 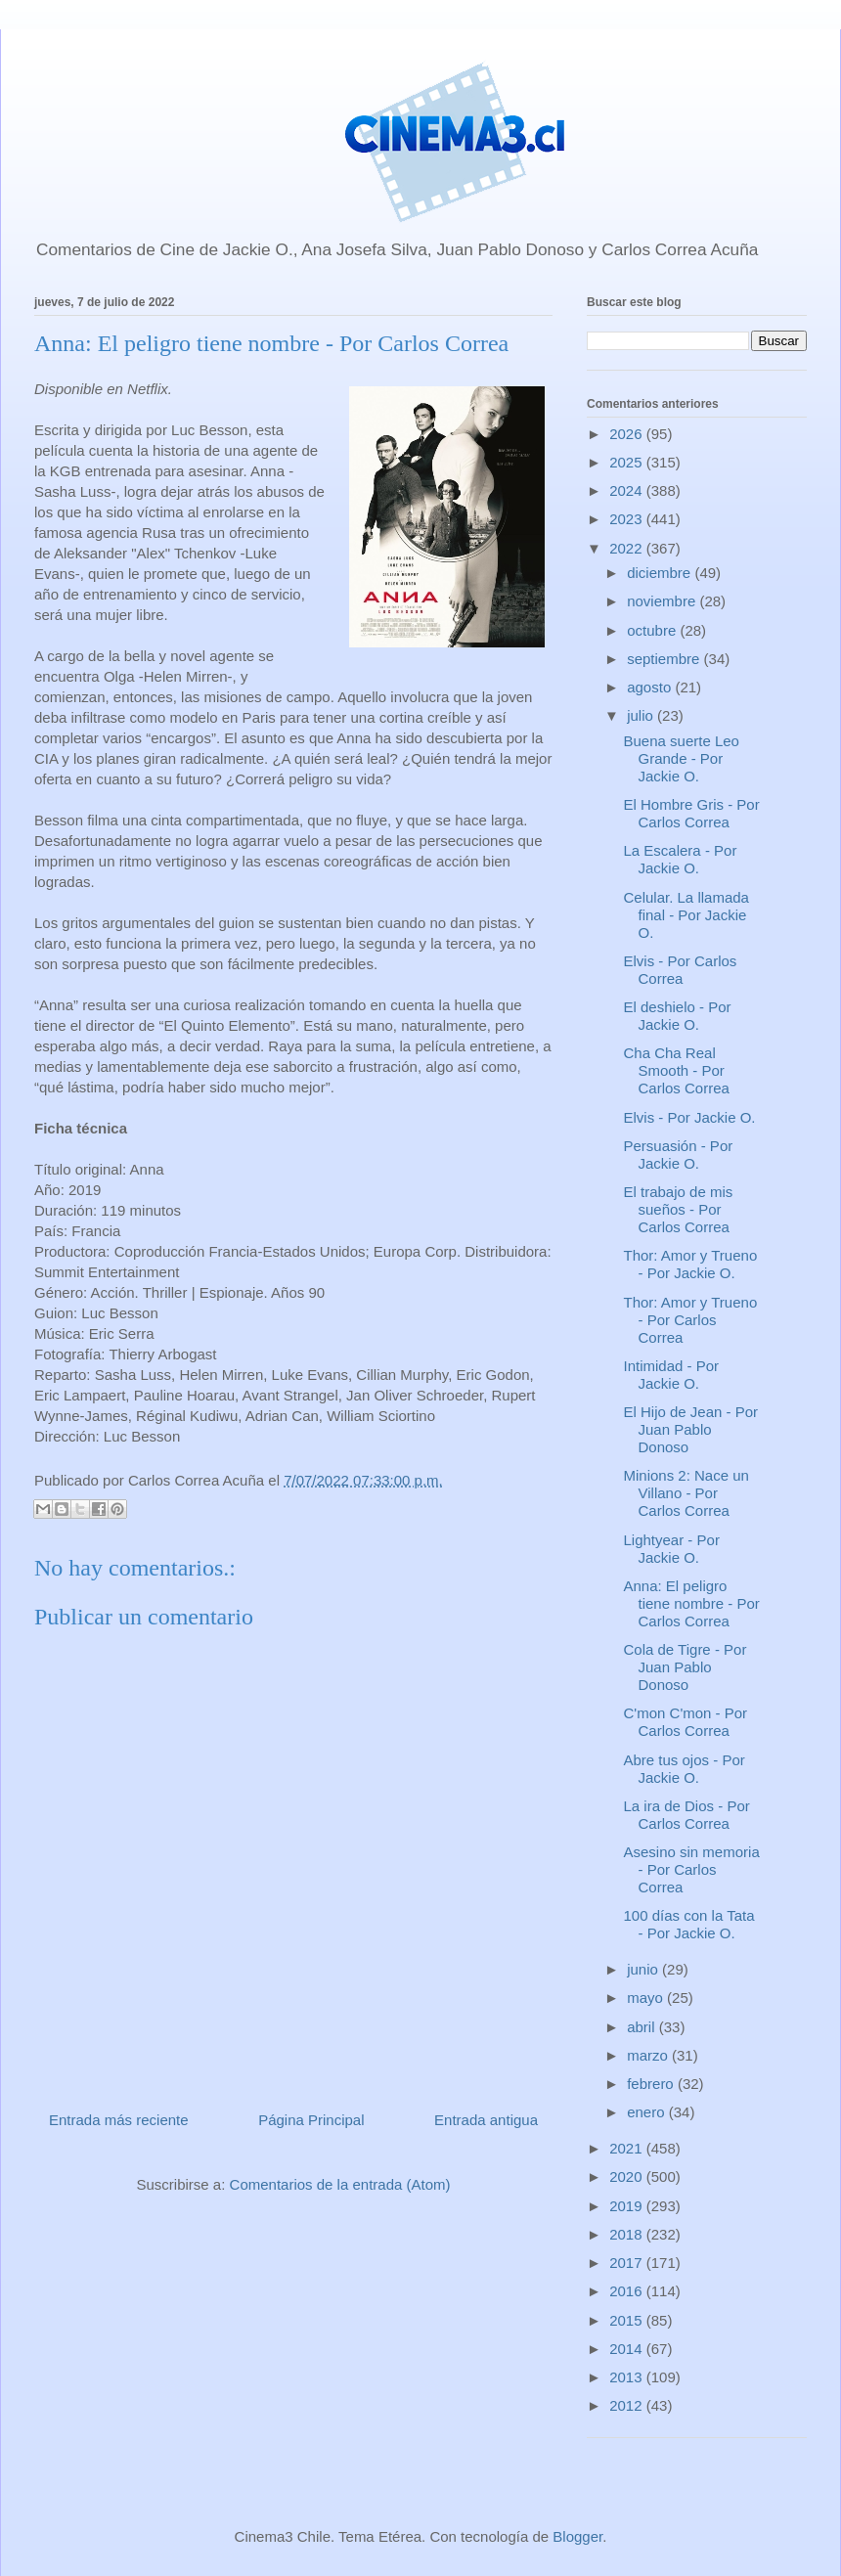 What do you see at coordinates (689, 1924) in the screenshot?
I see `100 días con la Tata - Por Jackie O.` at bounding box center [689, 1924].